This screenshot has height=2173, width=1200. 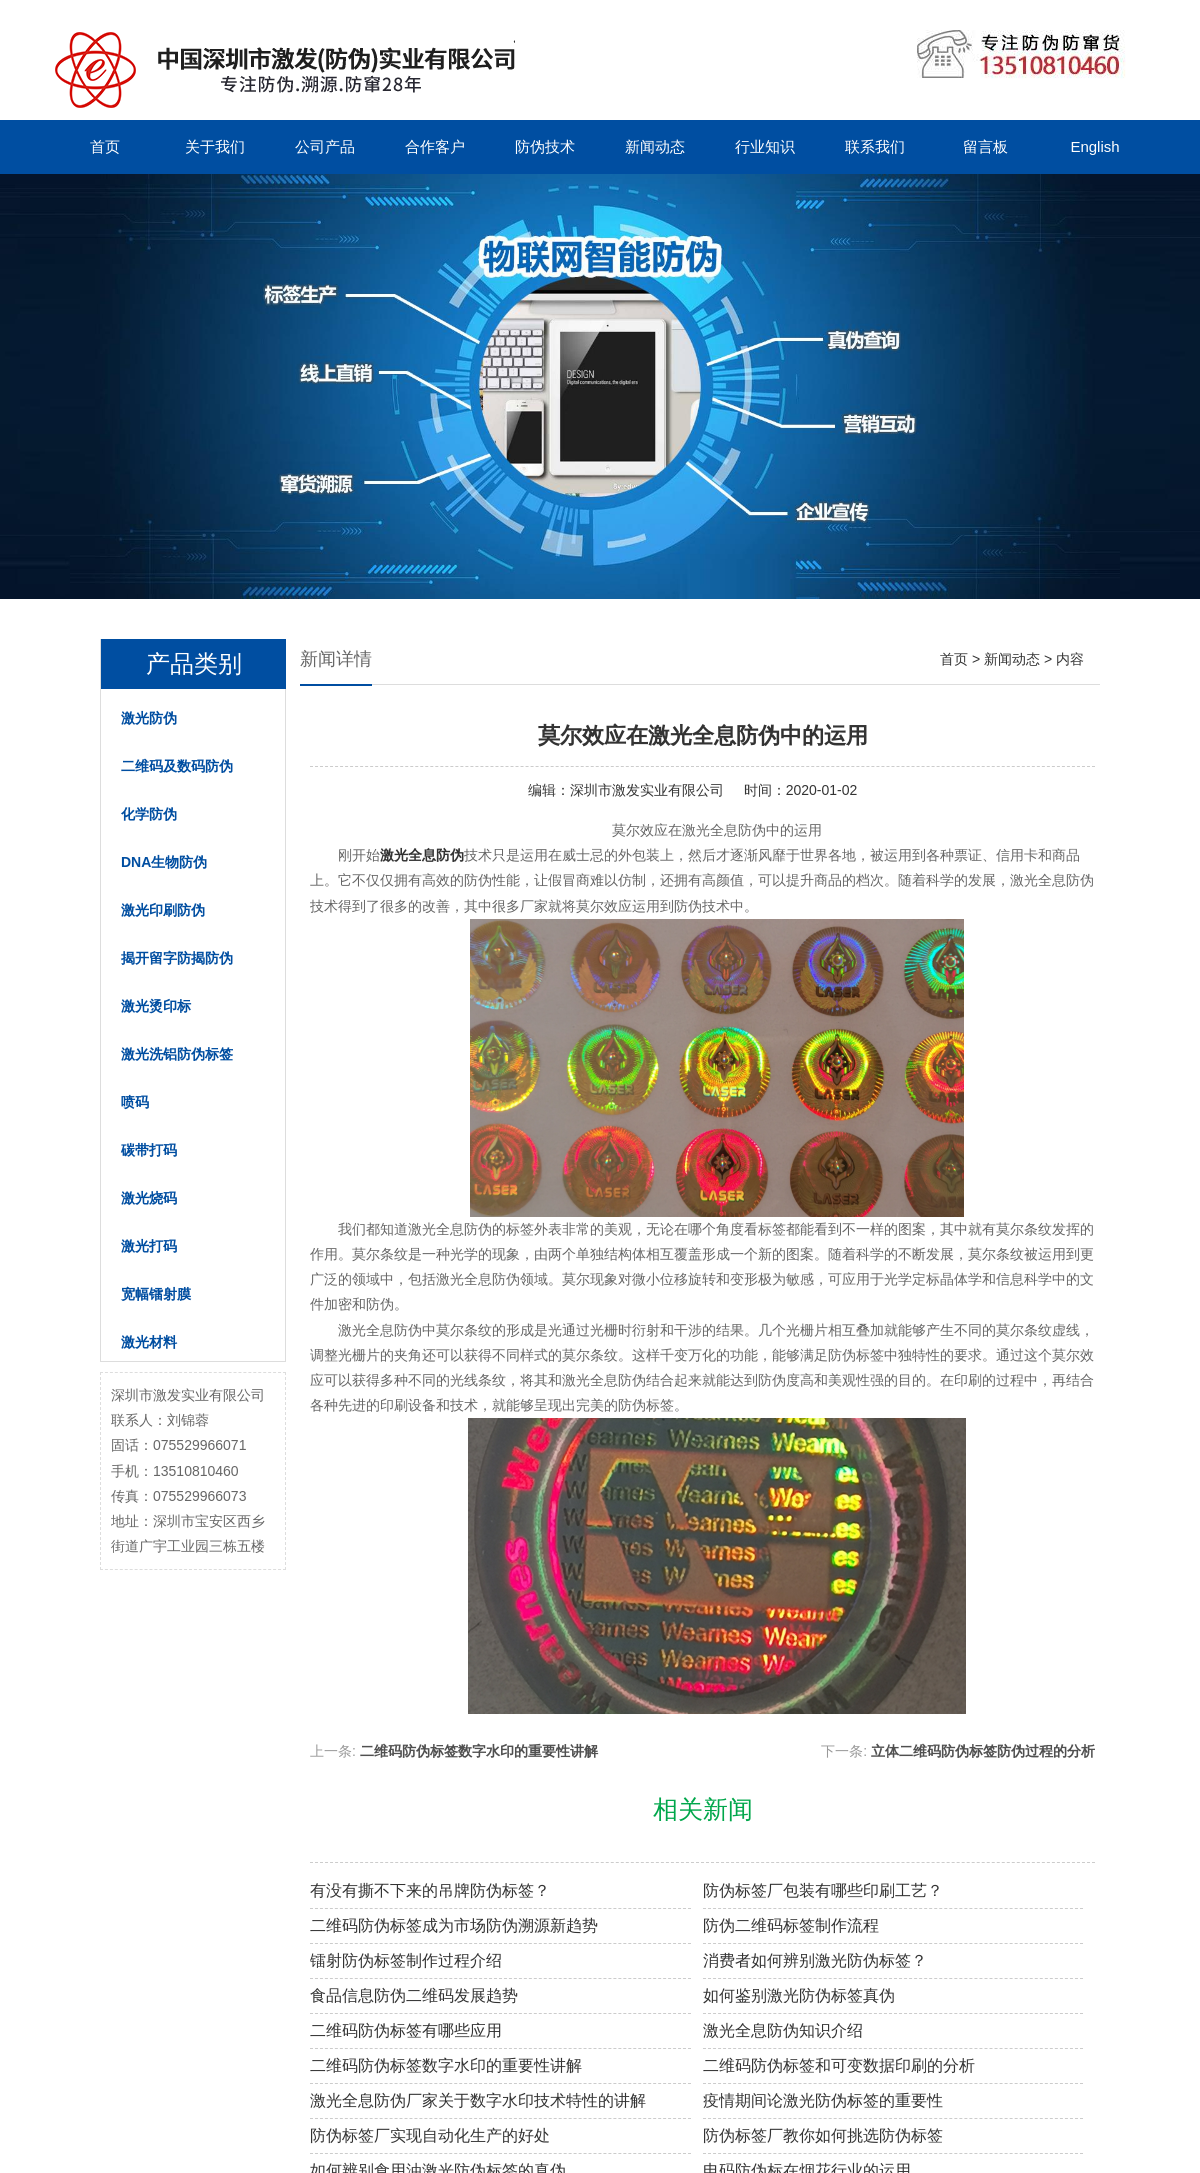 I want to click on 如何鉴别激光防伪标签真伪, so click(x=799, y=1995).